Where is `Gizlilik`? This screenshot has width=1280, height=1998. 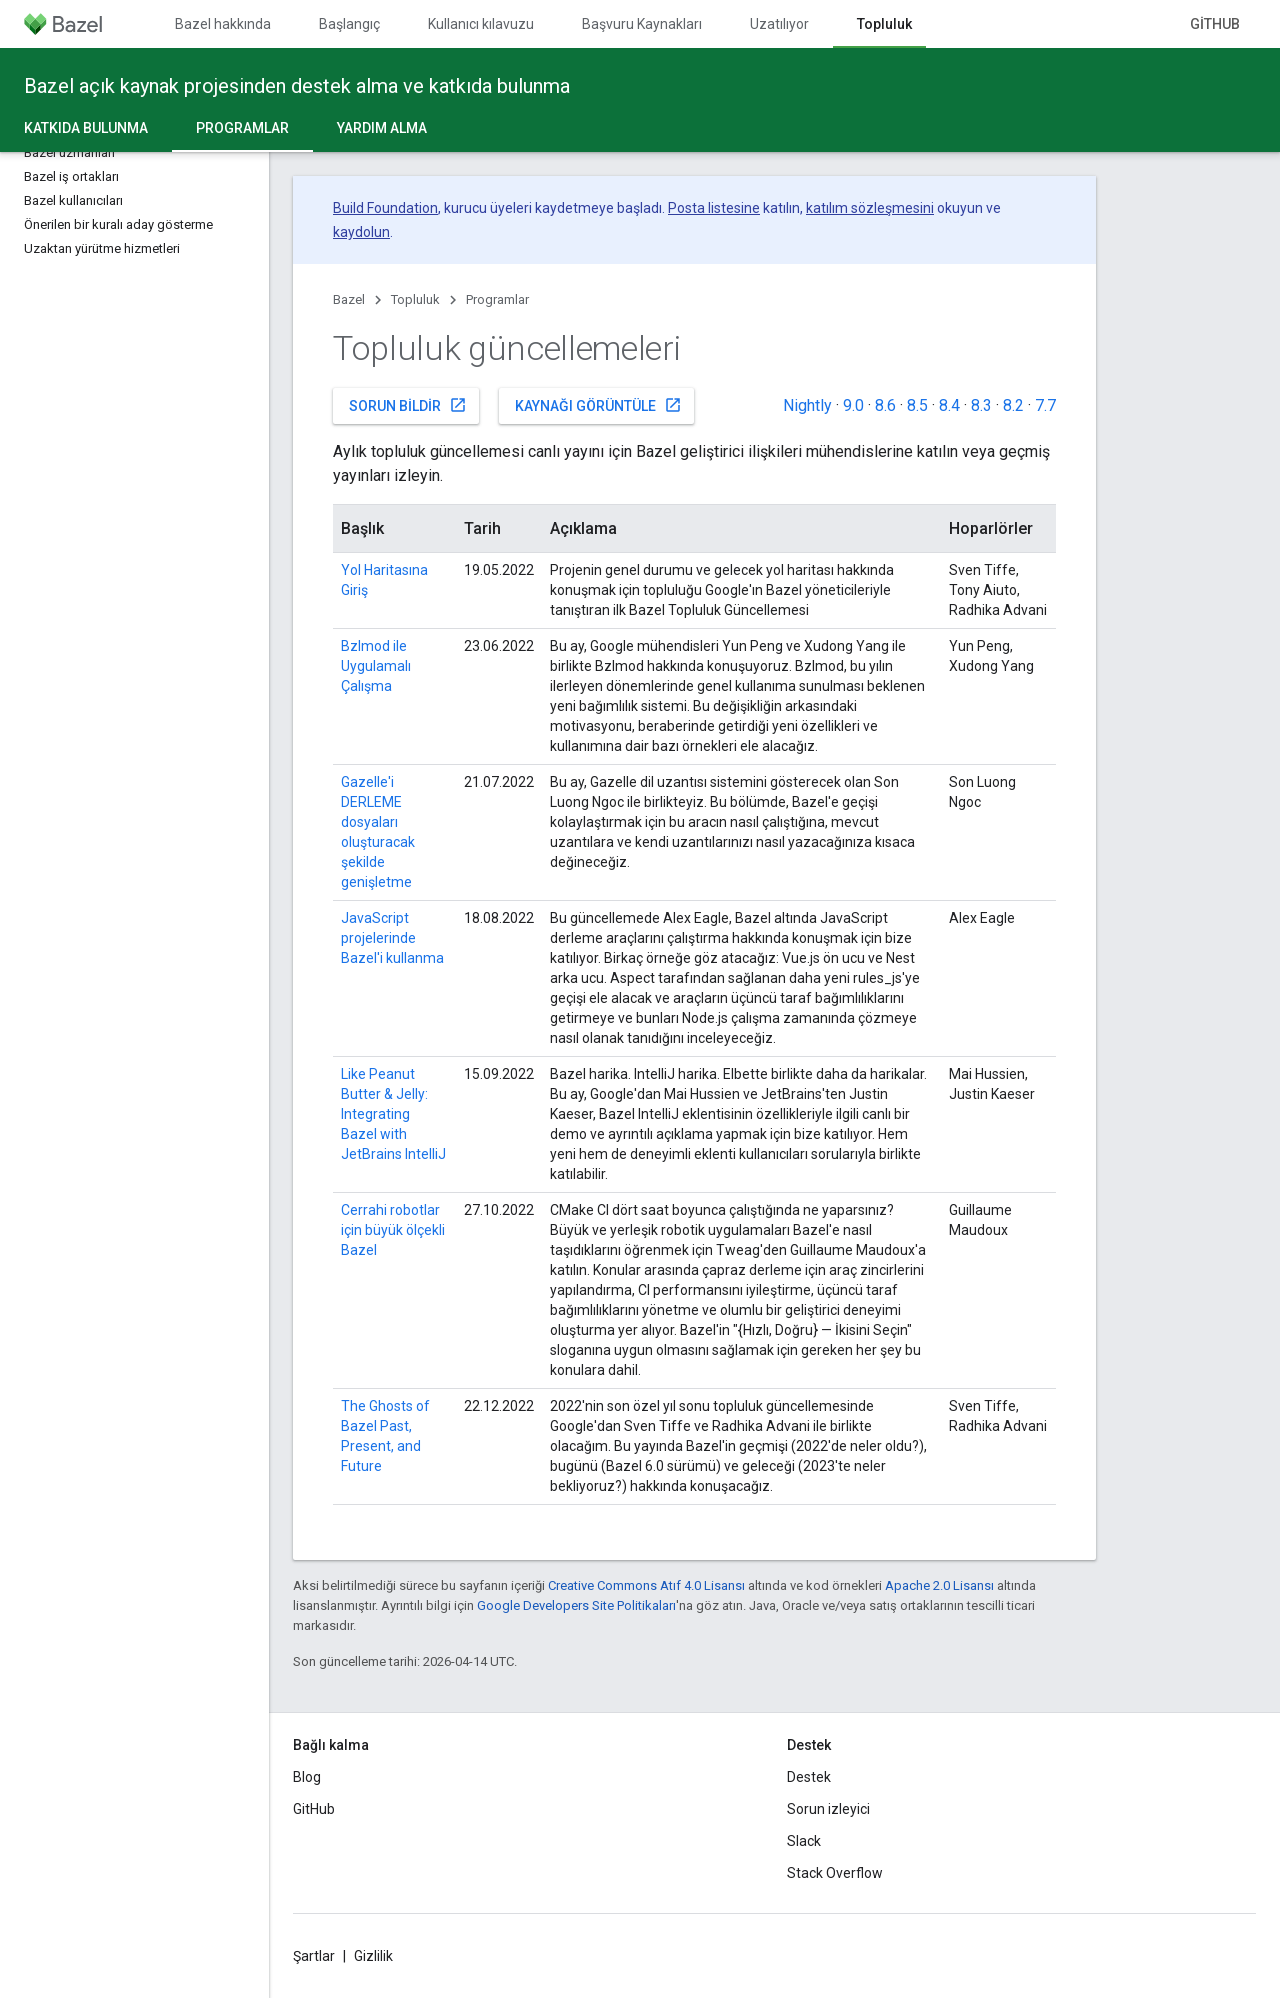
Gizlilik is located at coordinates (373, 1956).